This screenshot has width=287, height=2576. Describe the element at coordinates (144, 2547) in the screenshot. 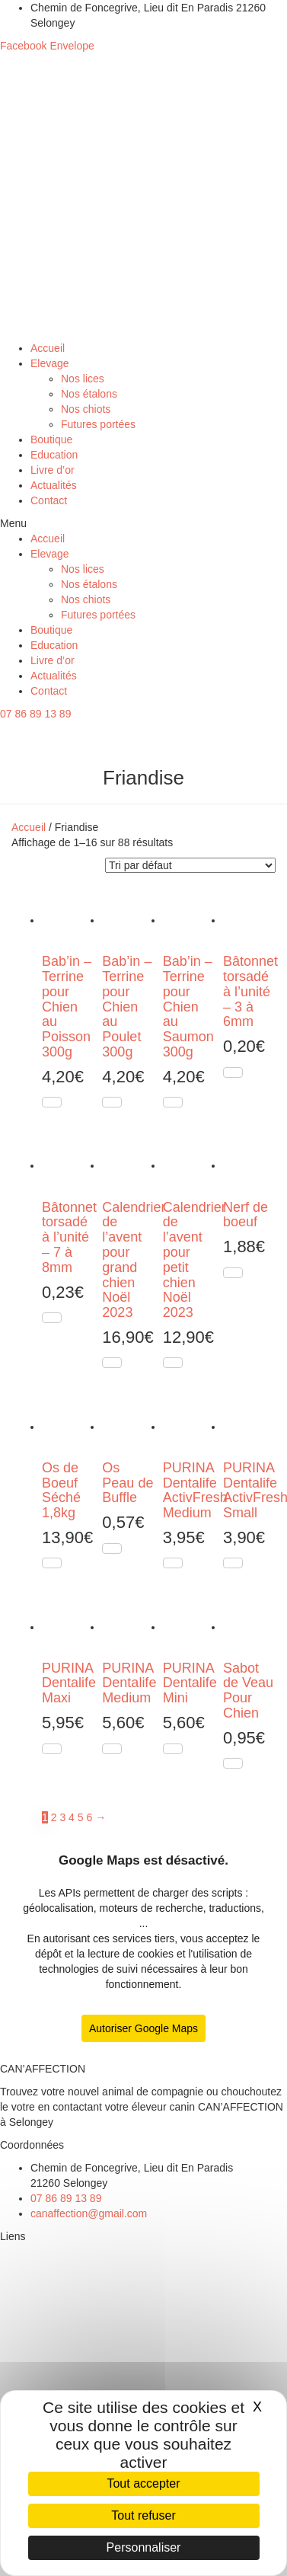

I see `Personnaliser [Personnaliser (fenêtre modale)]` at that location.